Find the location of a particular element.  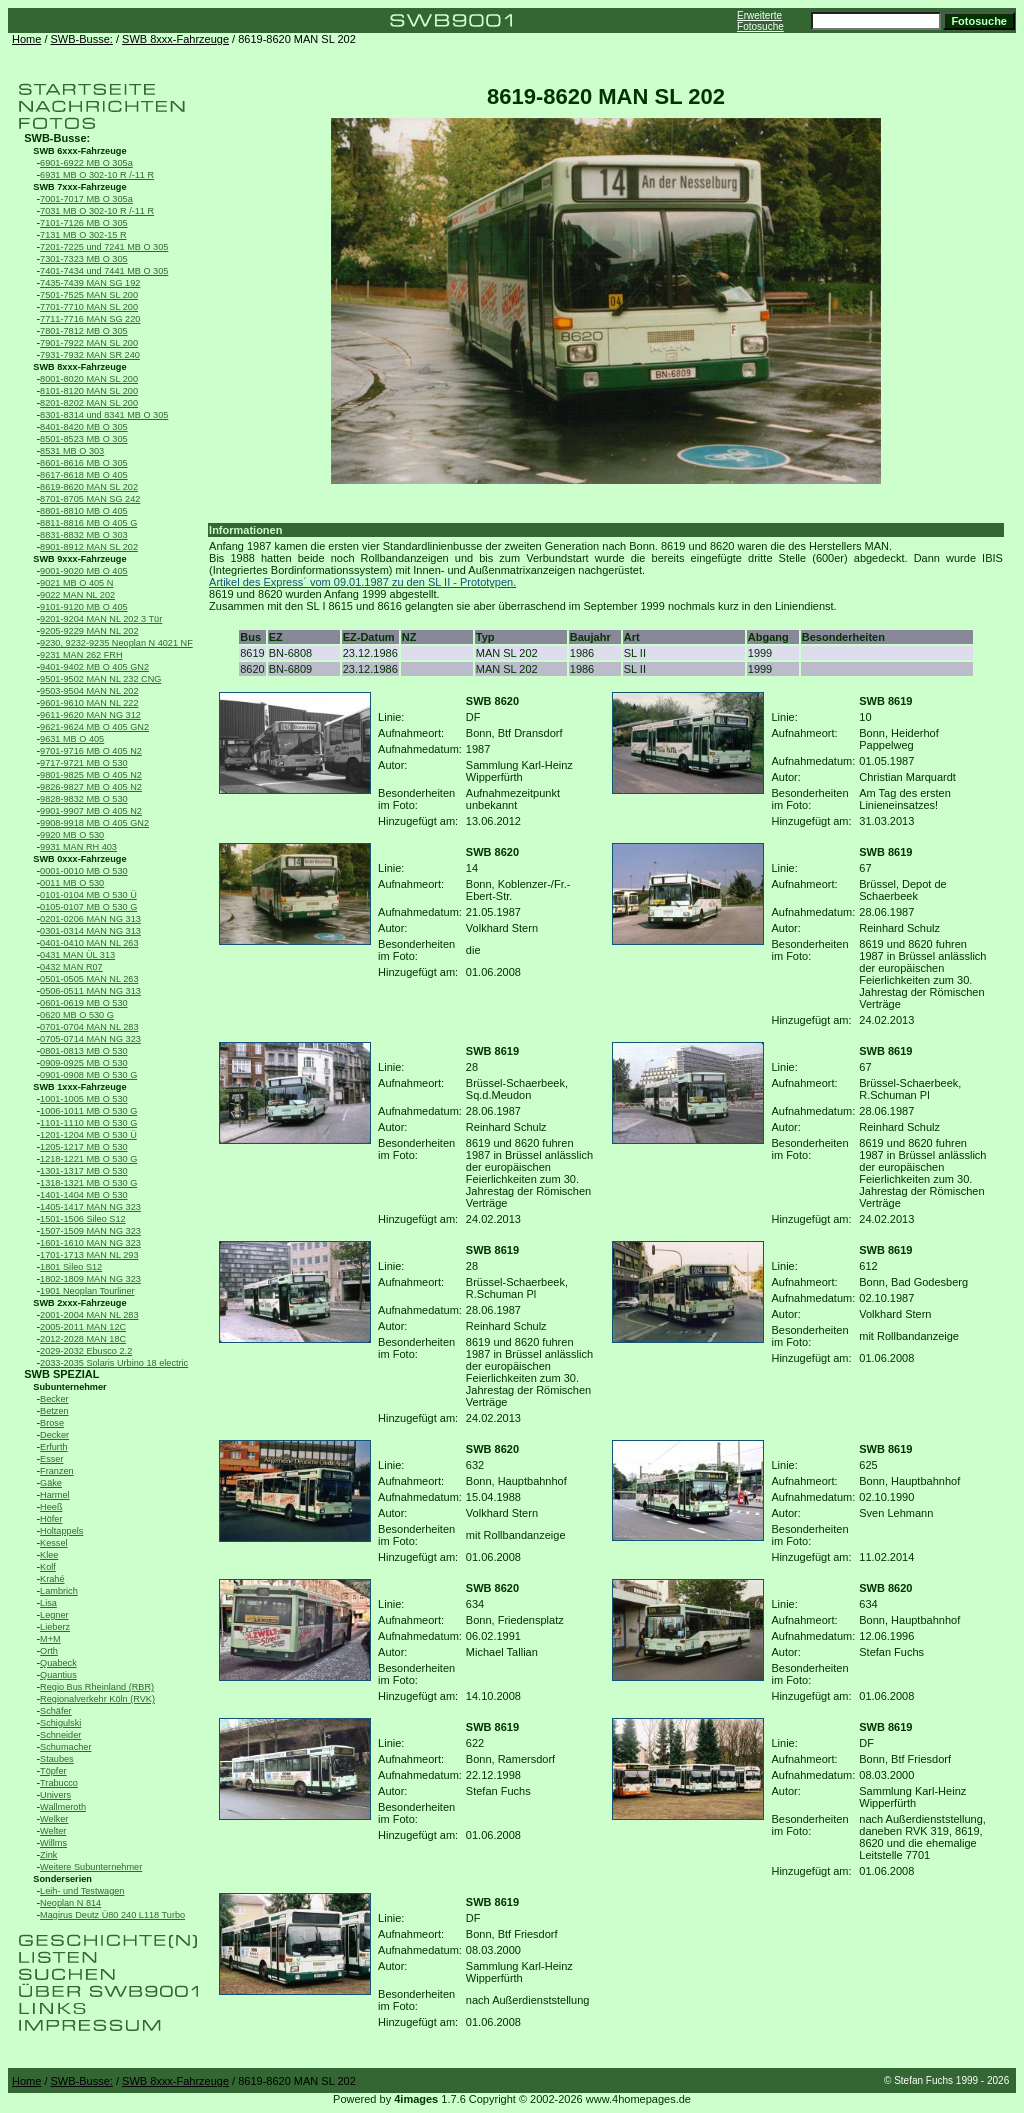

0620 MB O 530 G is located at coordinates (77, 1015).